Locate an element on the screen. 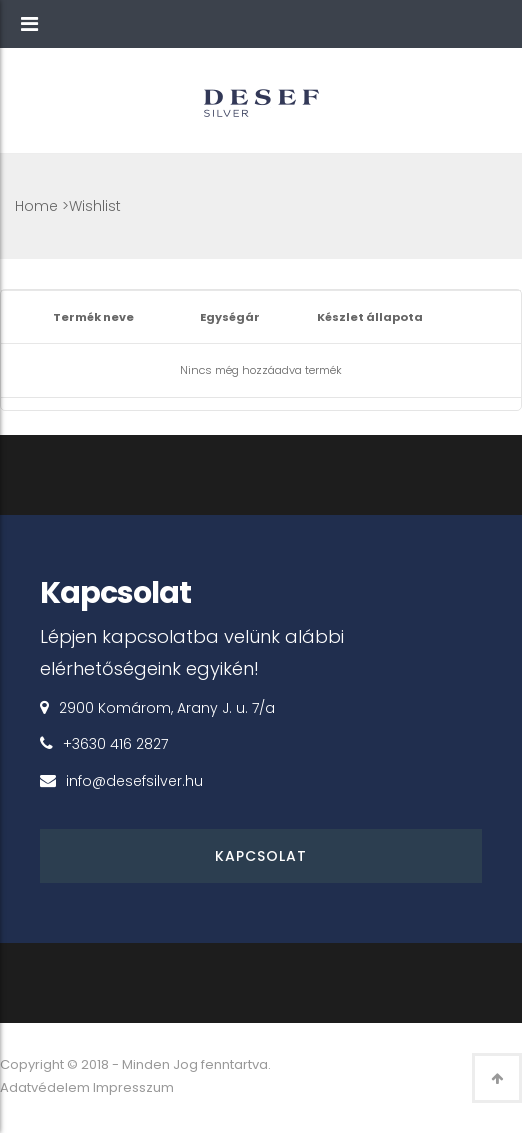  Adatvédelem is located at coordinates (45, 1087).